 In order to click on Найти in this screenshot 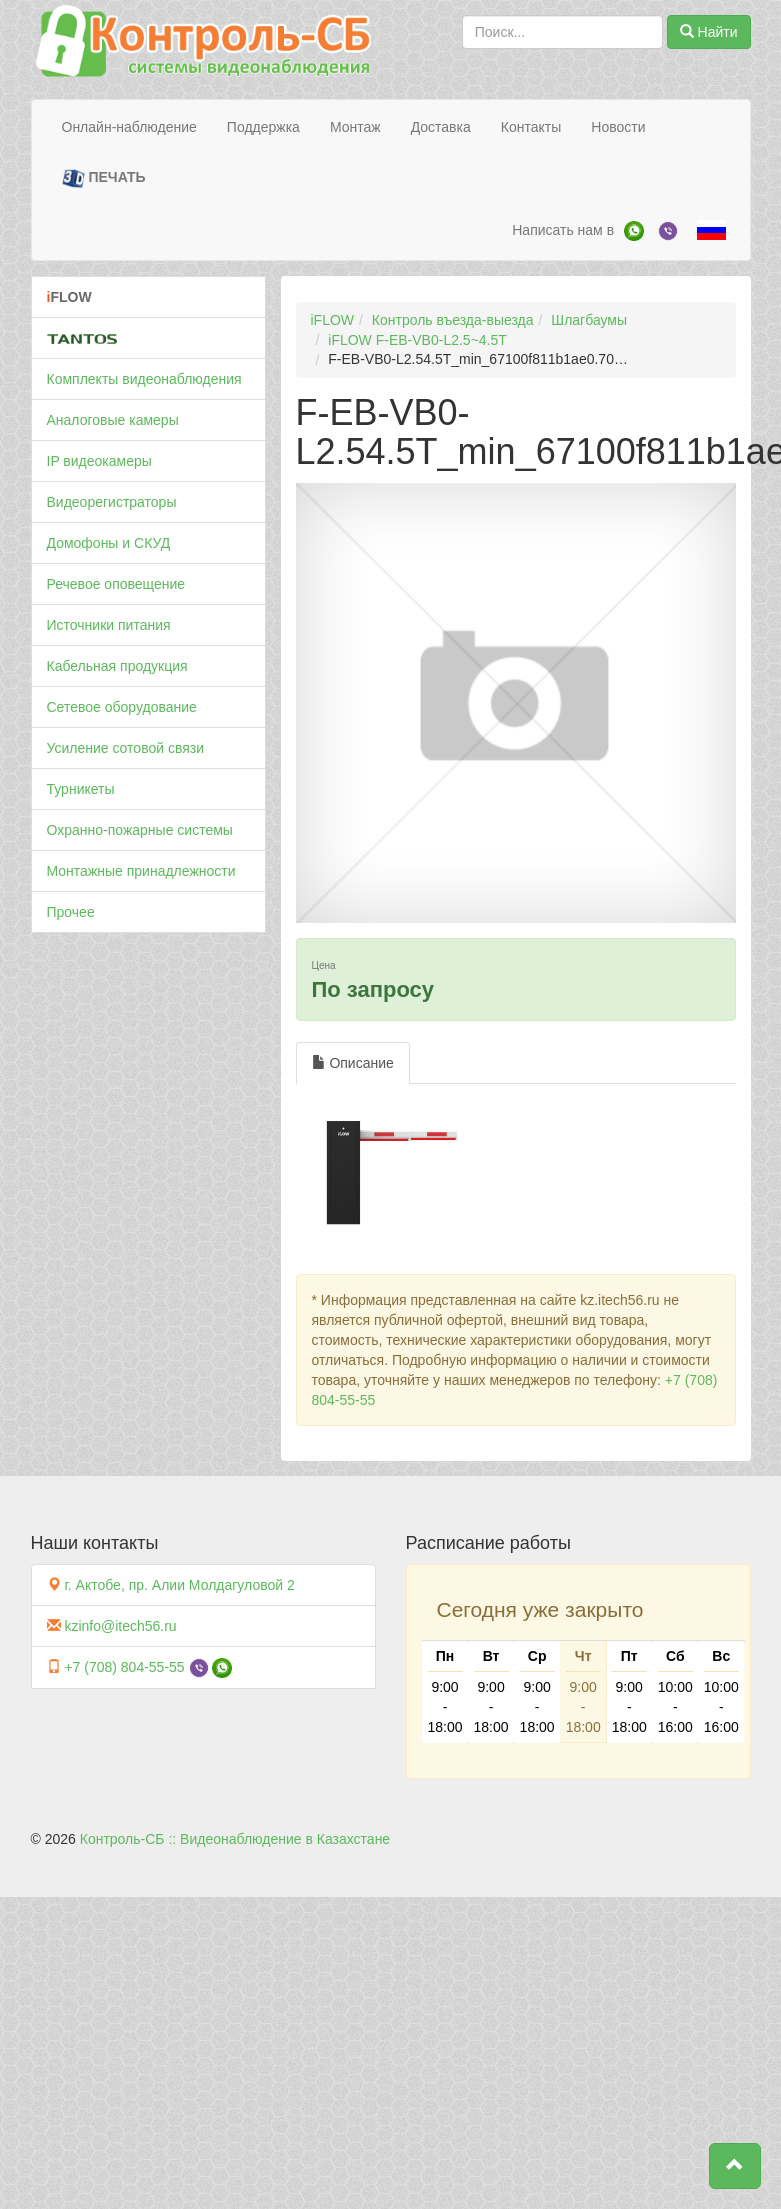, I will do `click(709, 32)`.